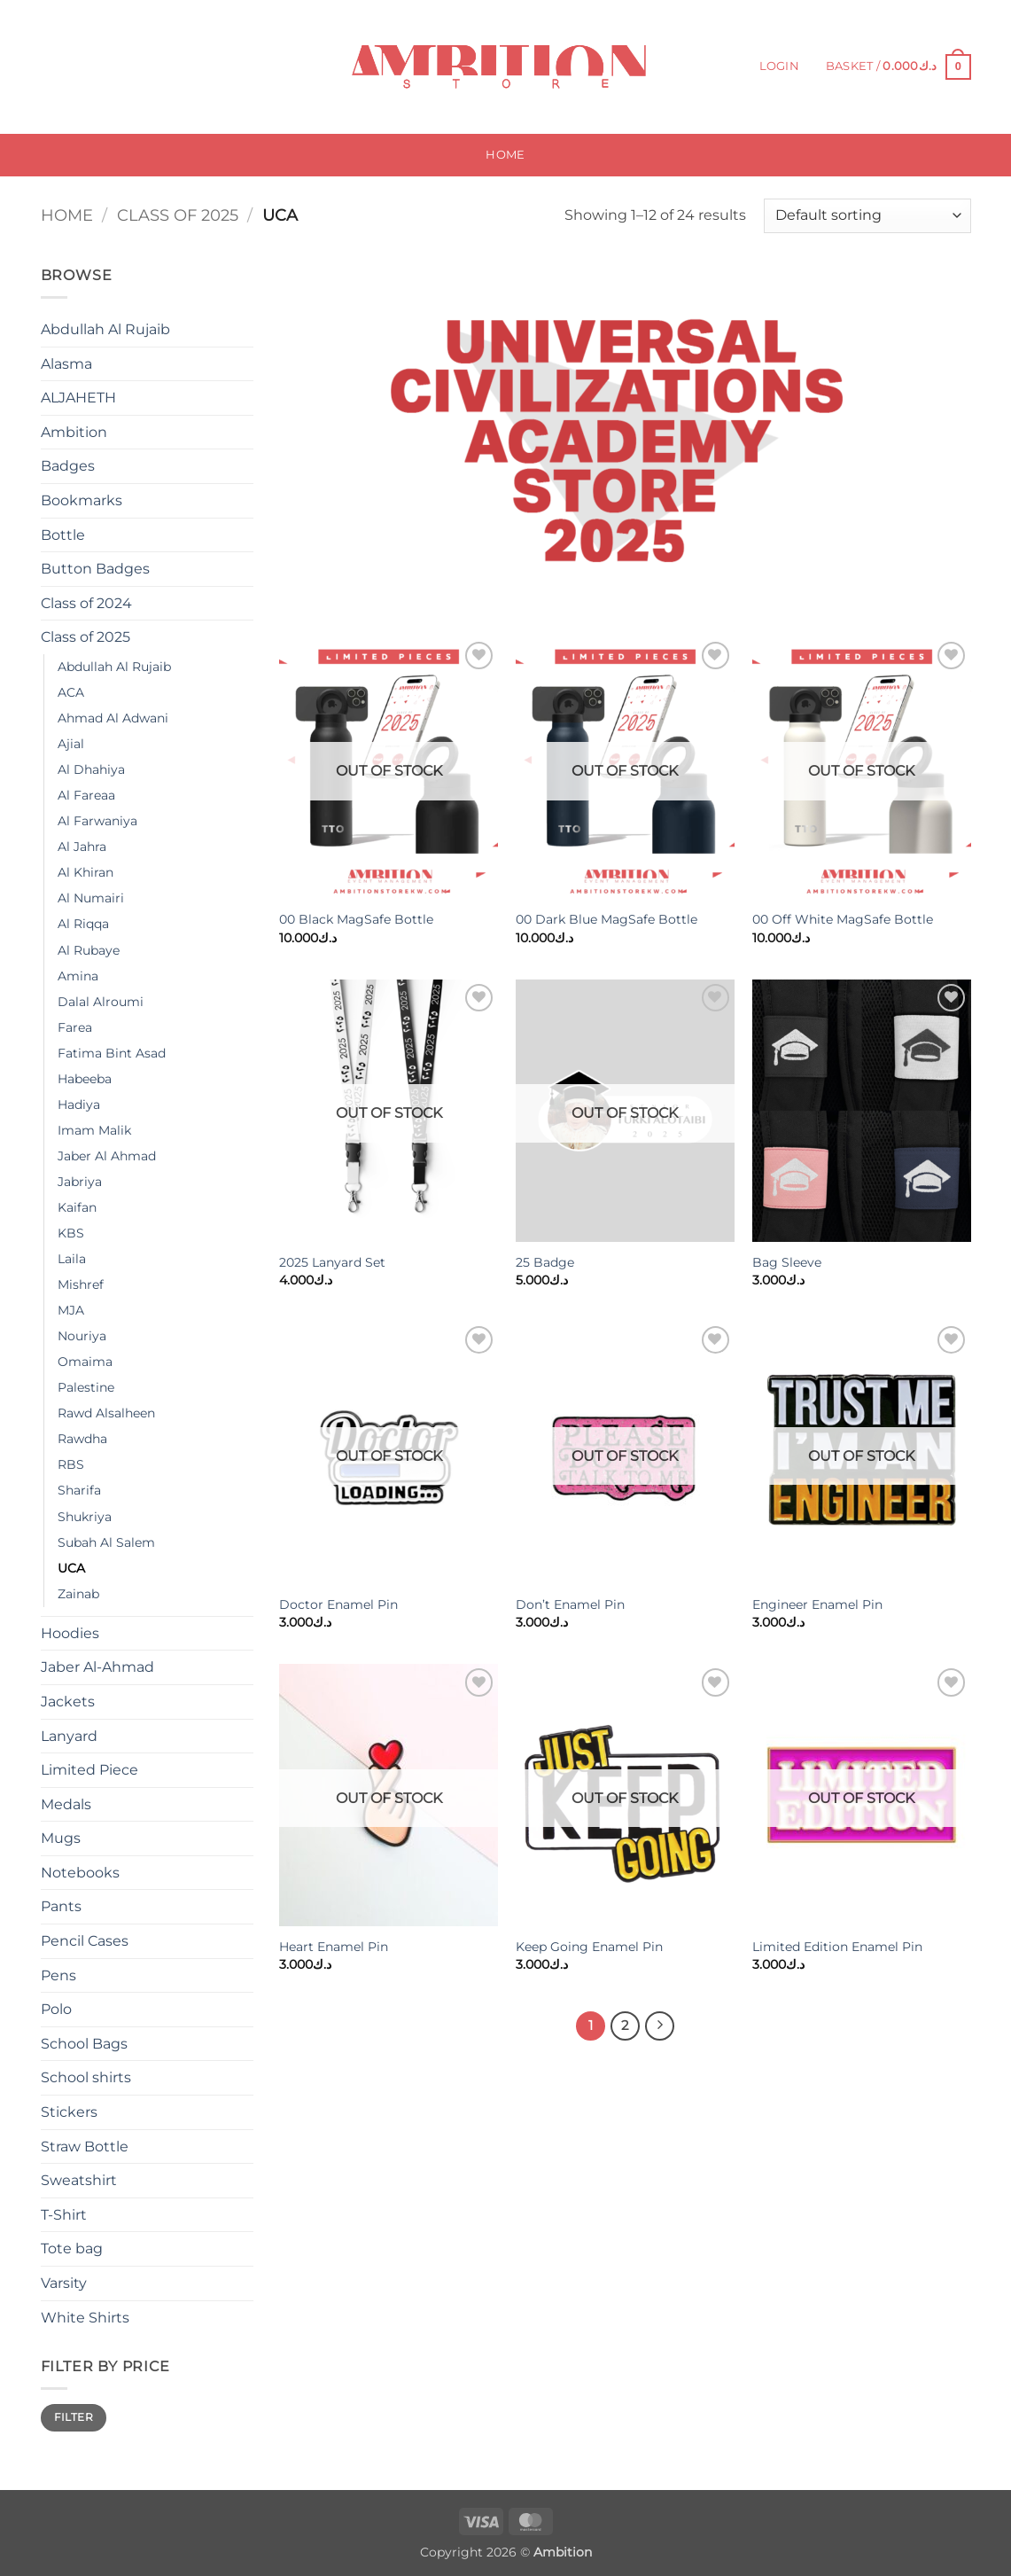 Image resolution: width=1011 pixels, height=2576 pixels. Describe the element at coordinates (72, 2248) in the screenshot. I see `Tote bag` at that location.